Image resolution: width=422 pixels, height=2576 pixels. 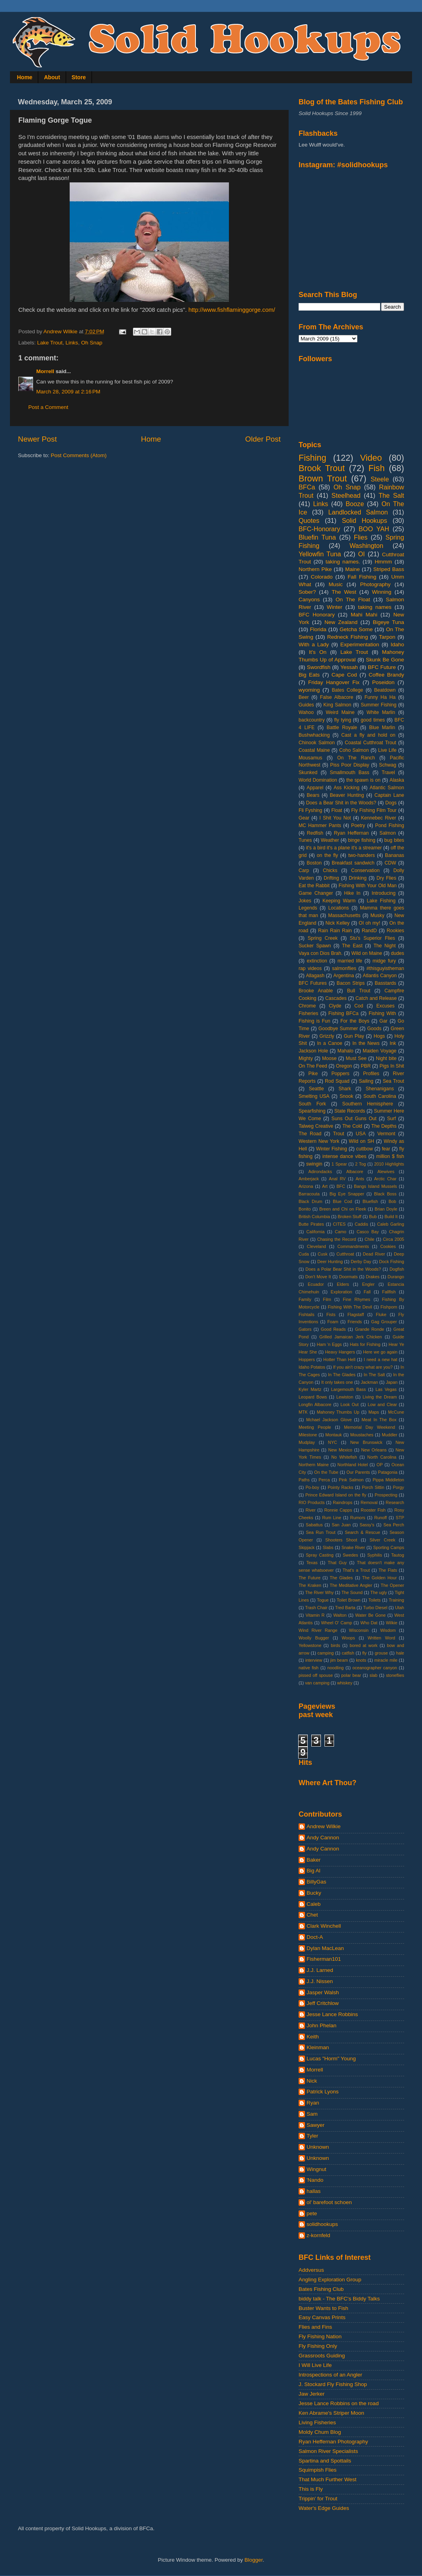 What do you see at coordinates (313, 1073) in the screenshot?
I see `Pike` at bounding box center [313, 1073].